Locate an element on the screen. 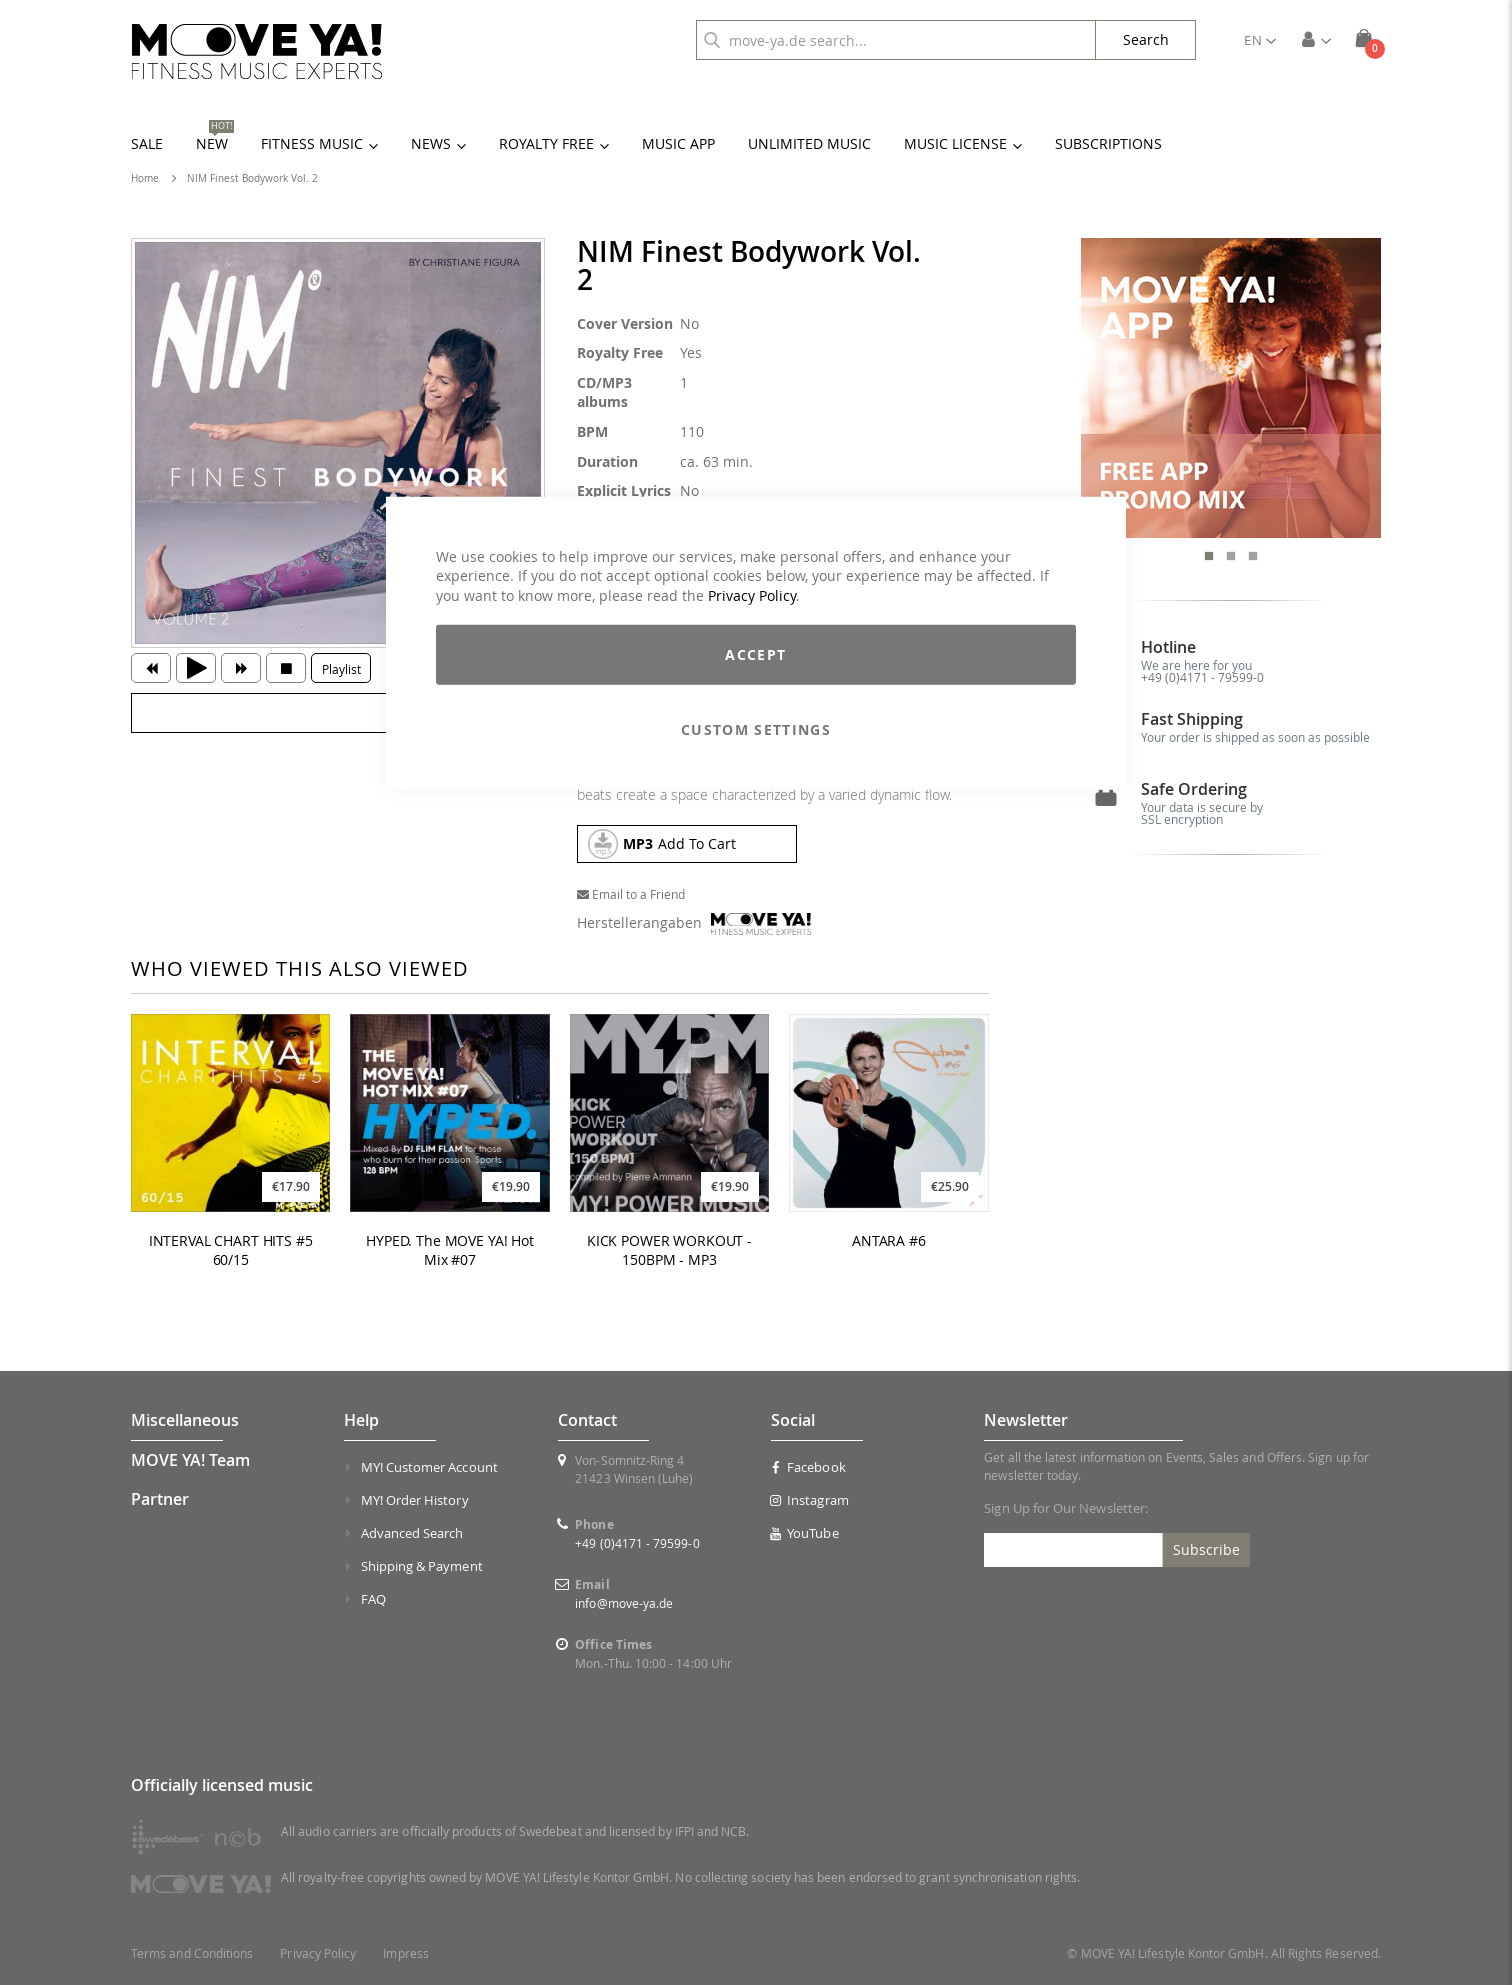 The width and height of the screenshot is (1512, 1985). INTERVAL CHART HITS #5 60/15 is located at coordinates (231, 1250).